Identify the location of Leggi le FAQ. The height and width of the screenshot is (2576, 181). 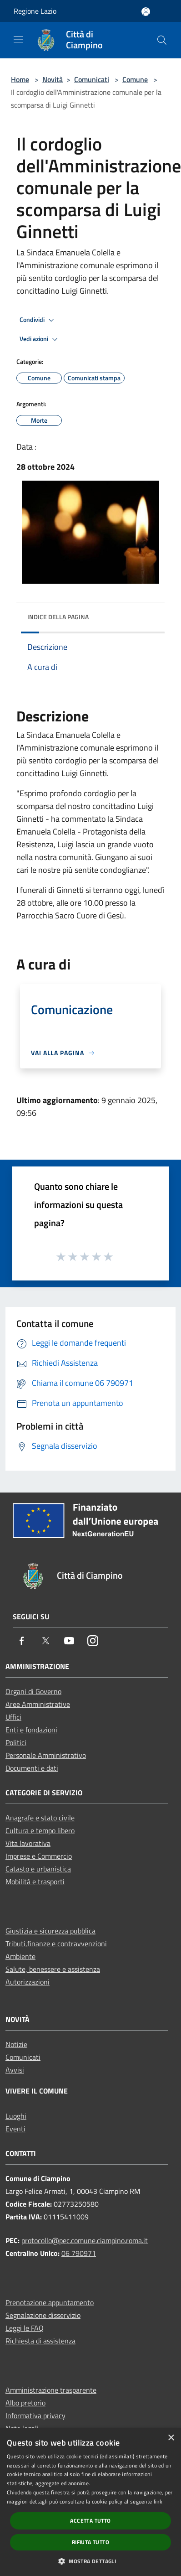
(24, 2327).